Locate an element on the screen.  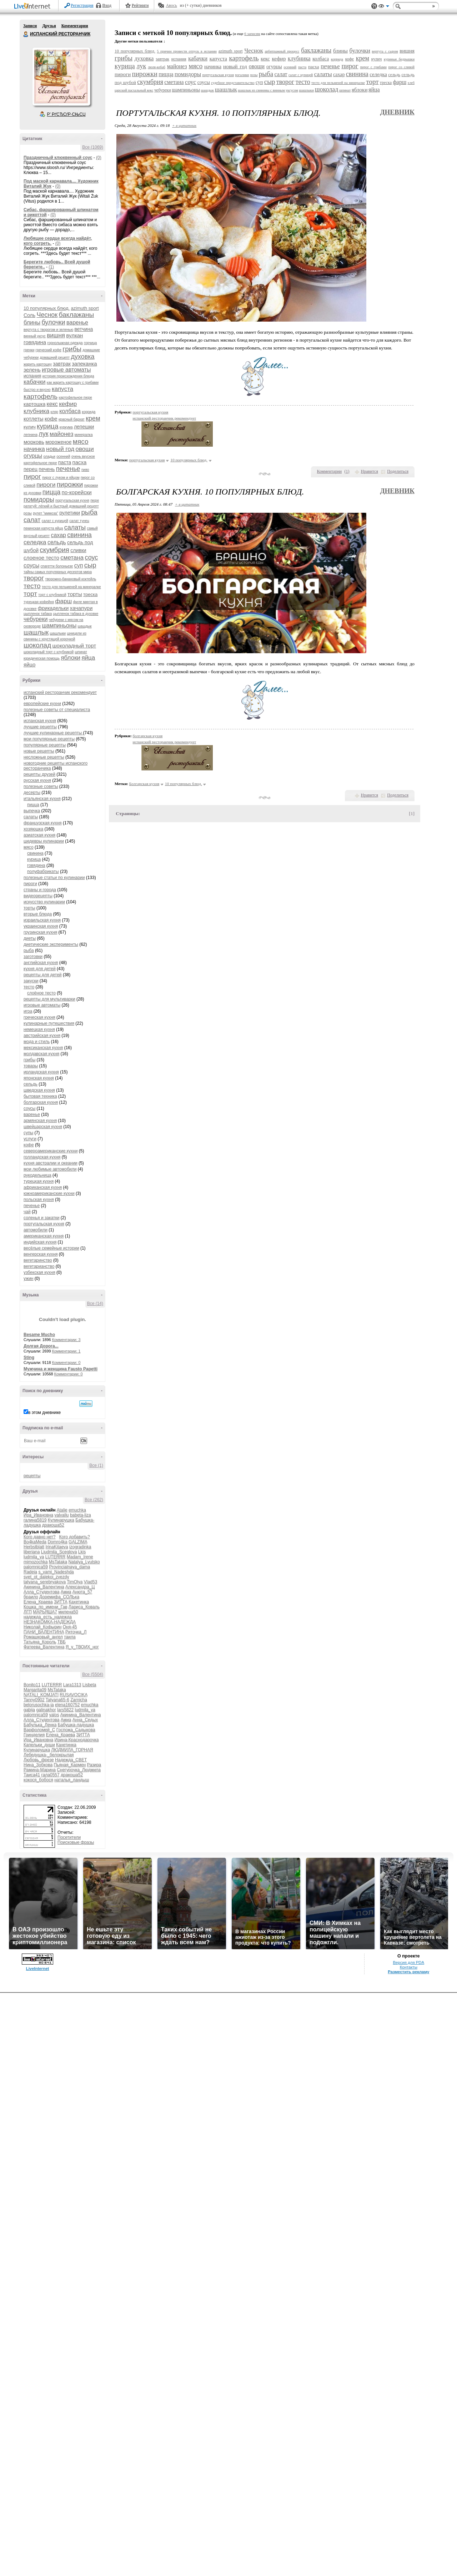
полезные советы от специалиста is located at coordinates (57, 709).